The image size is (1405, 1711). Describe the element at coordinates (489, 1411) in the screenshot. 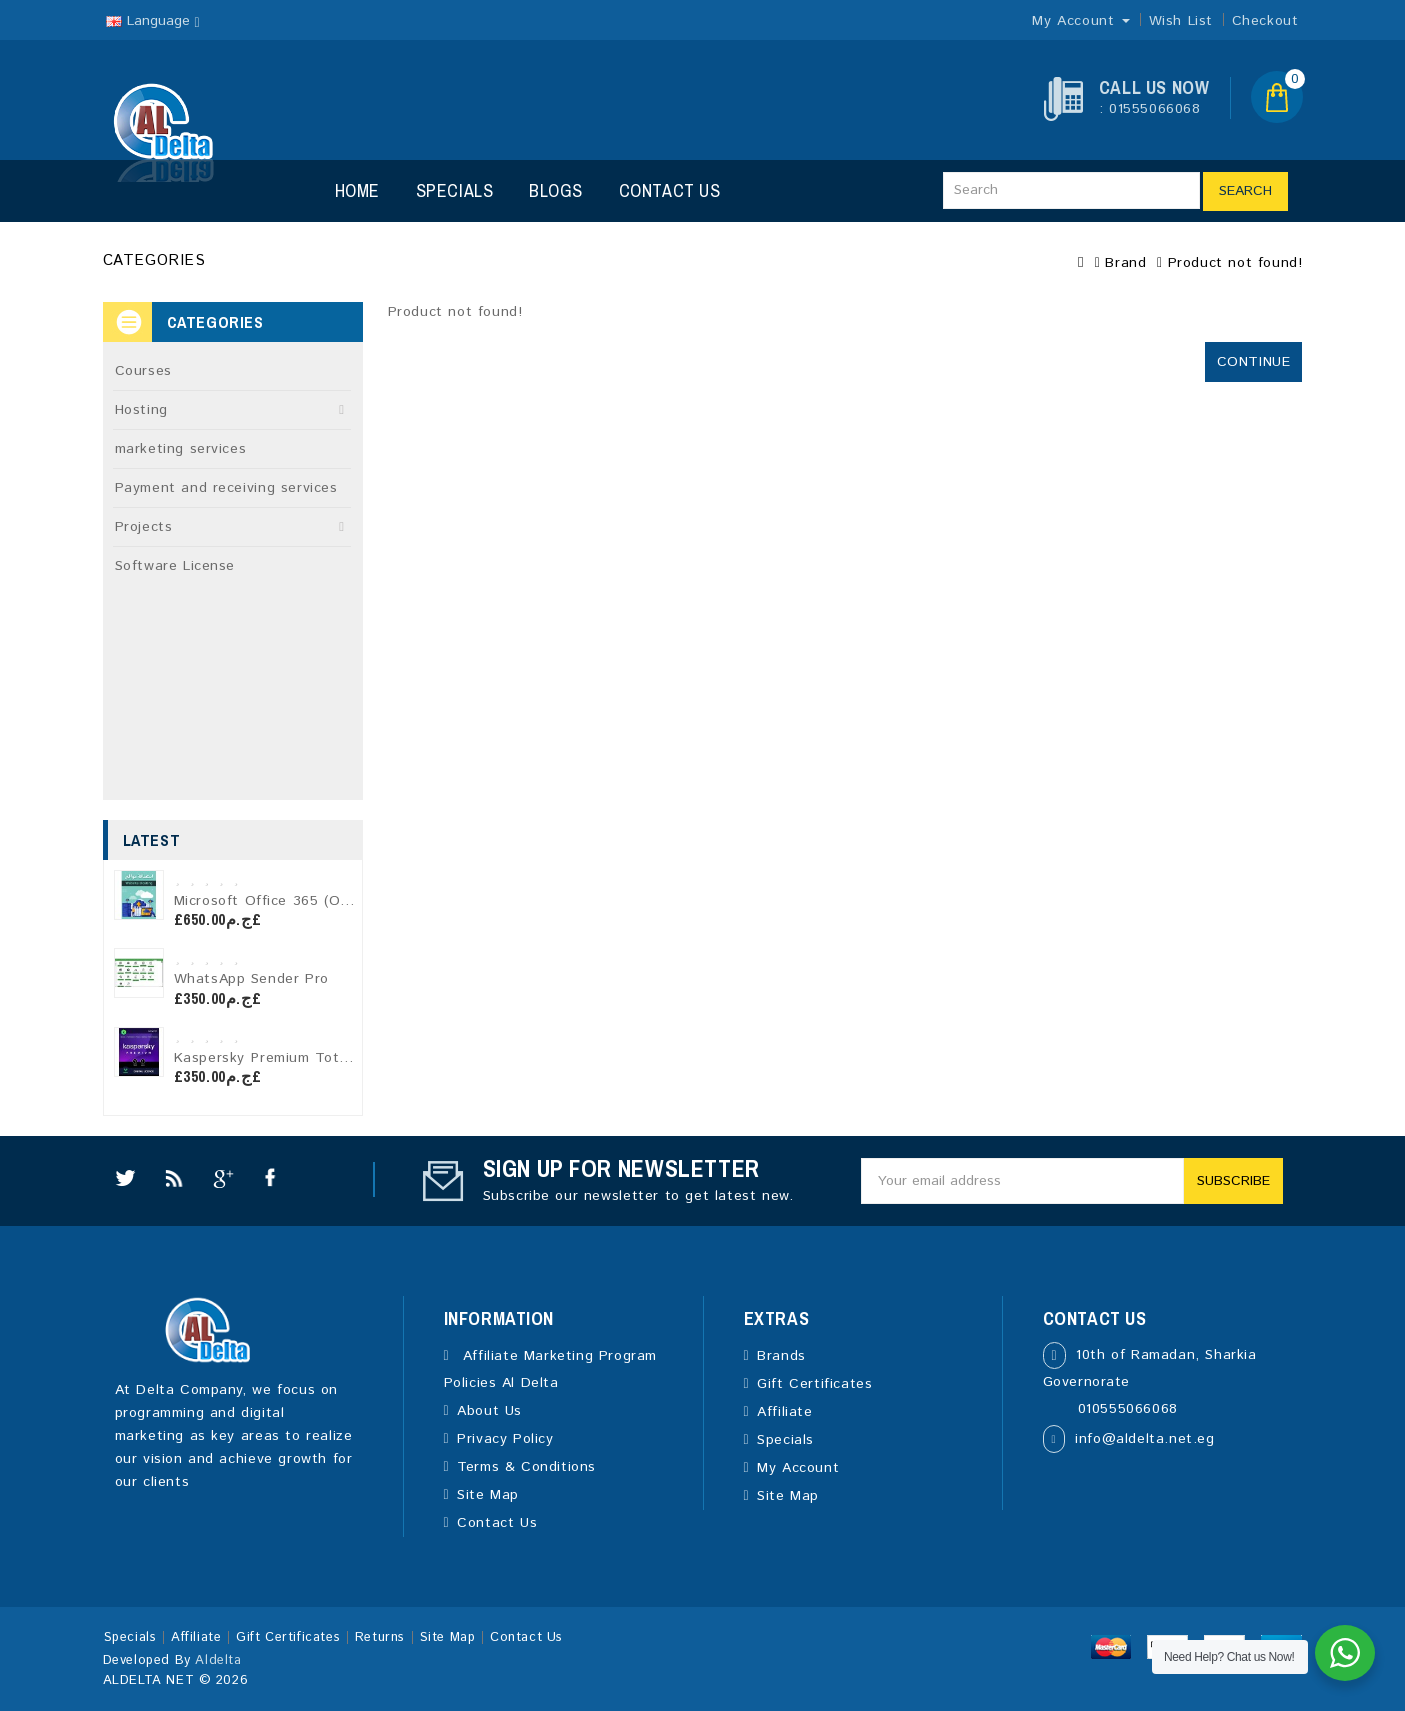

I see `About Us` at that location.